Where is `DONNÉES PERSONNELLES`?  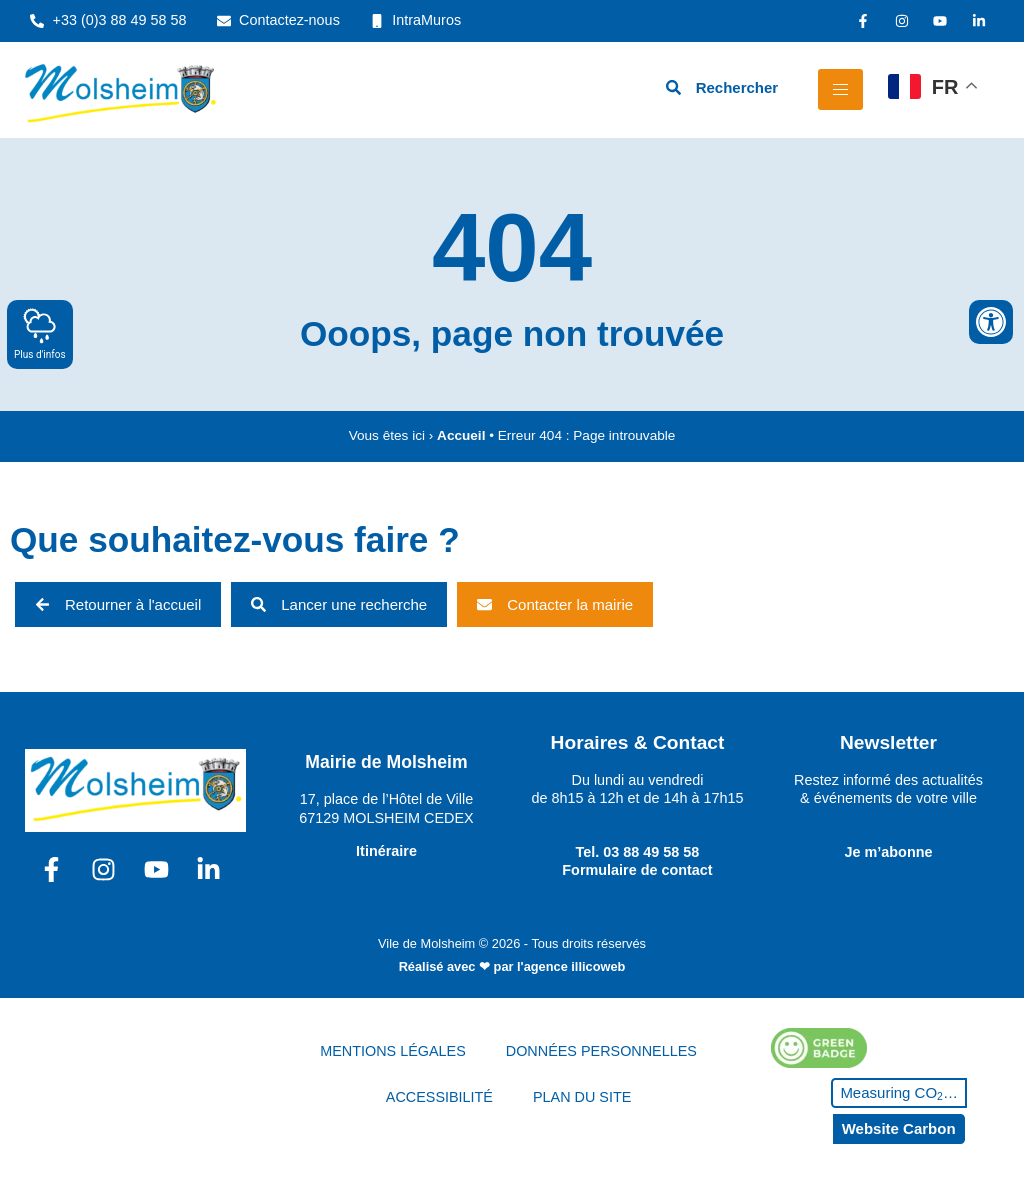
DONNÉES PERSONNELLES is located at coordinates (601, 1051).